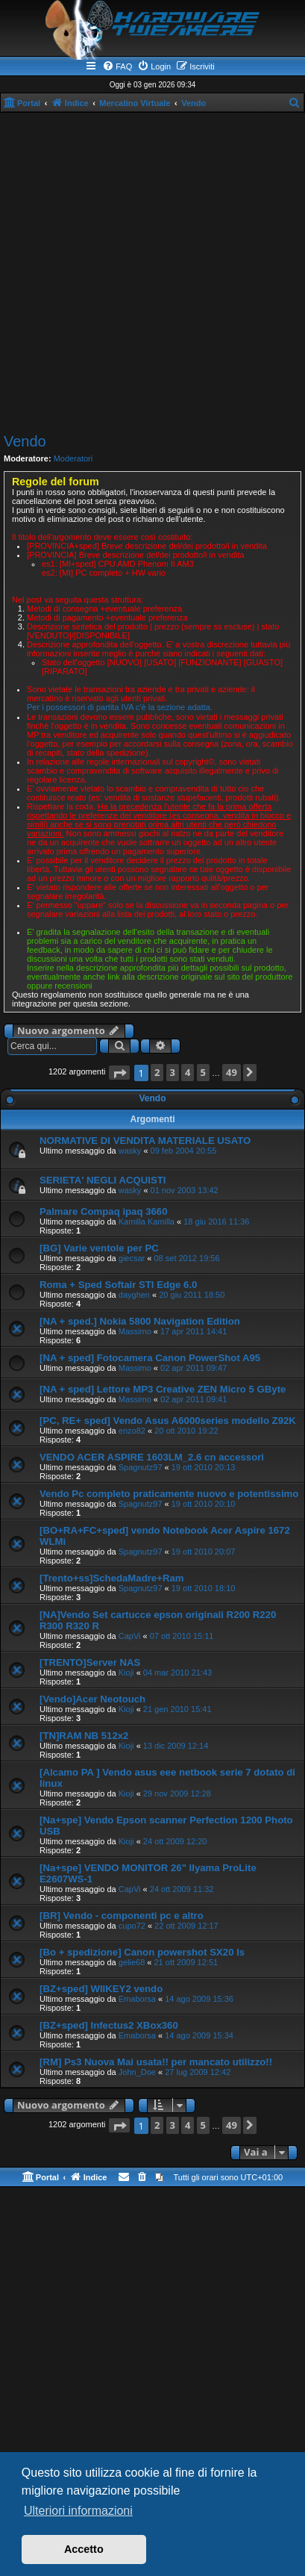 The image size is (305, 2576). I want to click on 5 [button], so click(203, 1072).